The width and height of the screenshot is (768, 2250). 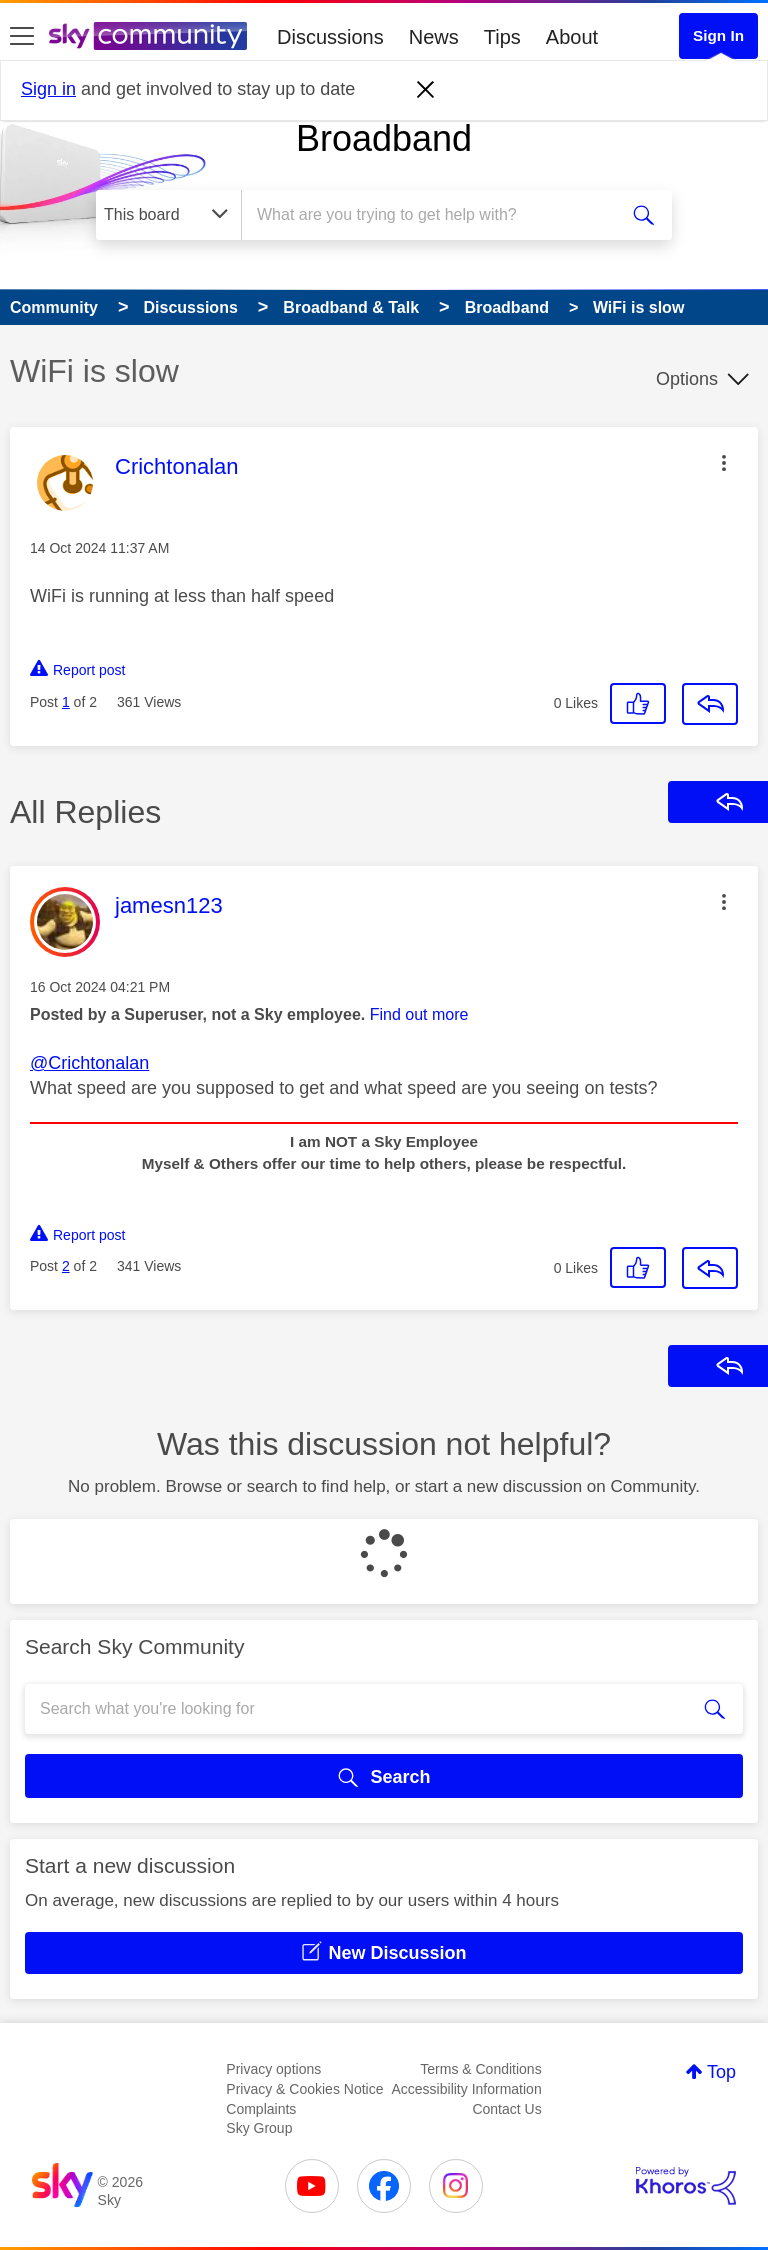 What do you see at coordinates (426, 90) in the screenshot?
I see `[Dismiss notification]` at bounding box center [426, 90].